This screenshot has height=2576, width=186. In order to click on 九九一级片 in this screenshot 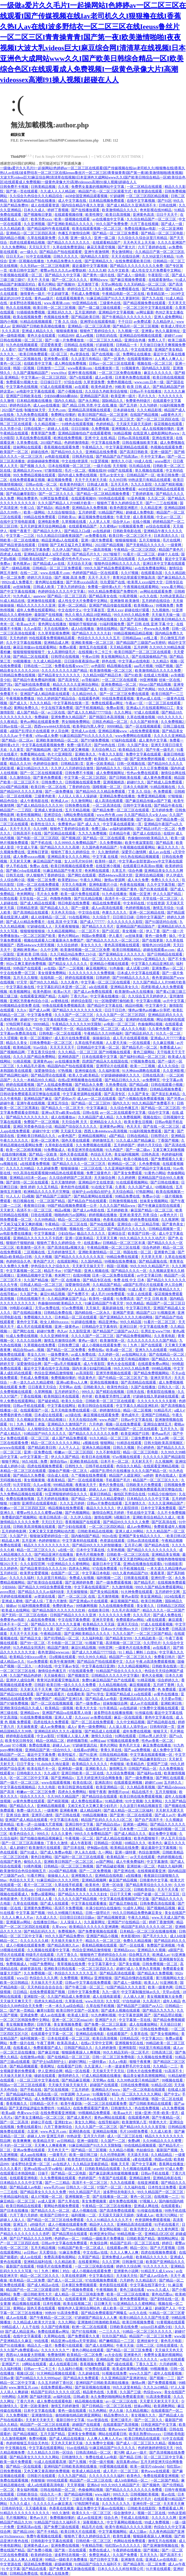, I will do `click(111, 1992)`.